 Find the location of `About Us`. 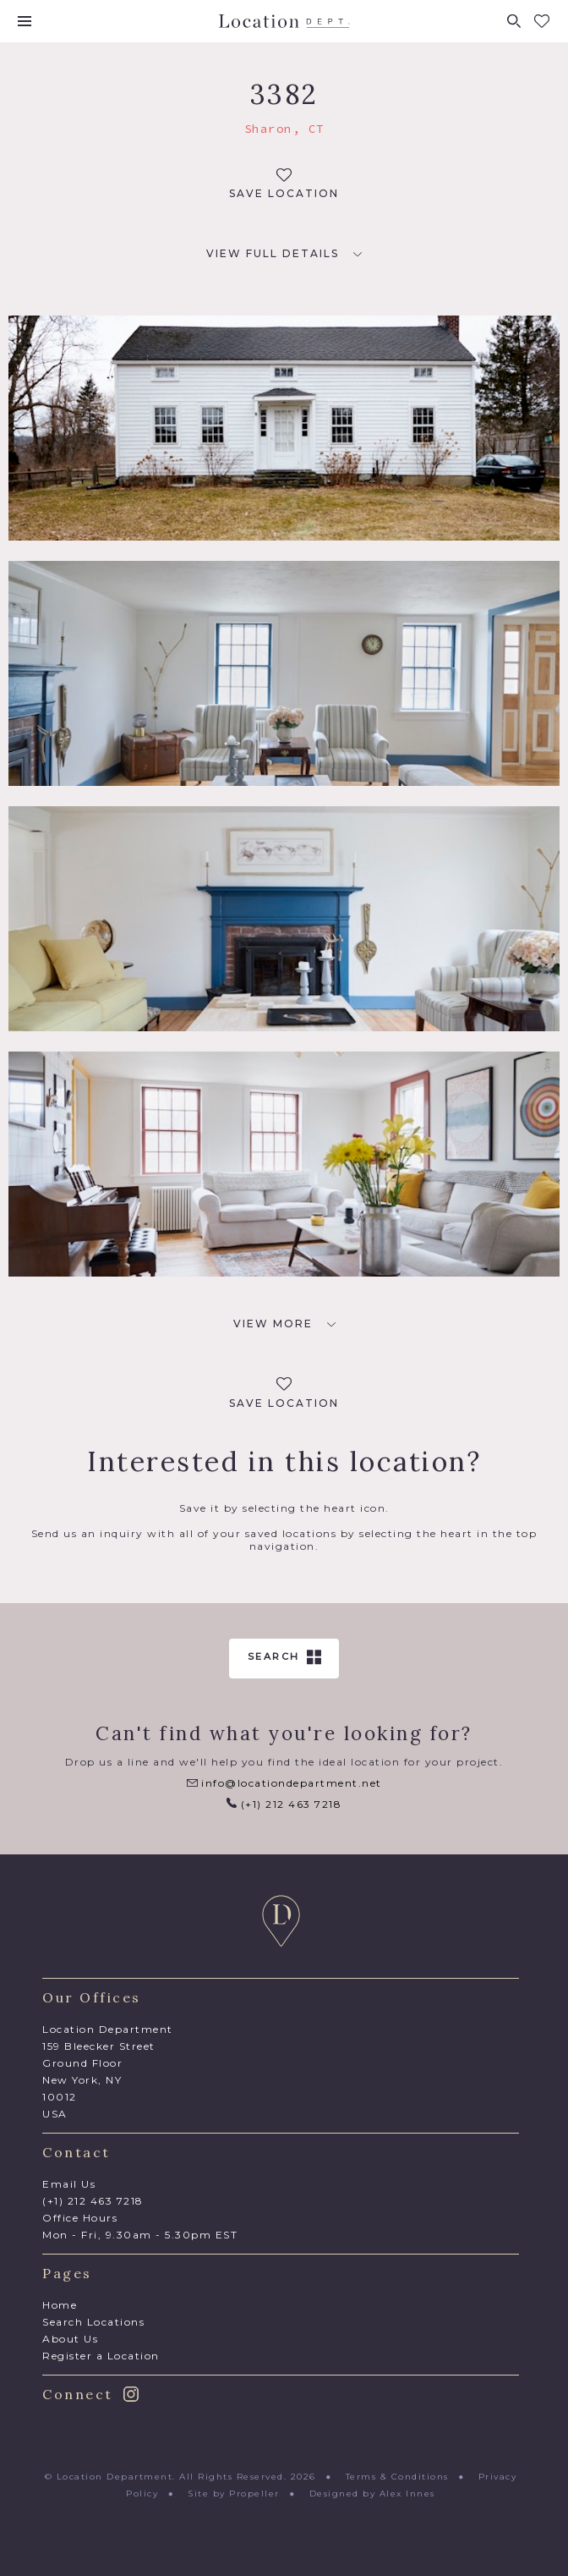

About Us is located at coordinates (70, 2338).